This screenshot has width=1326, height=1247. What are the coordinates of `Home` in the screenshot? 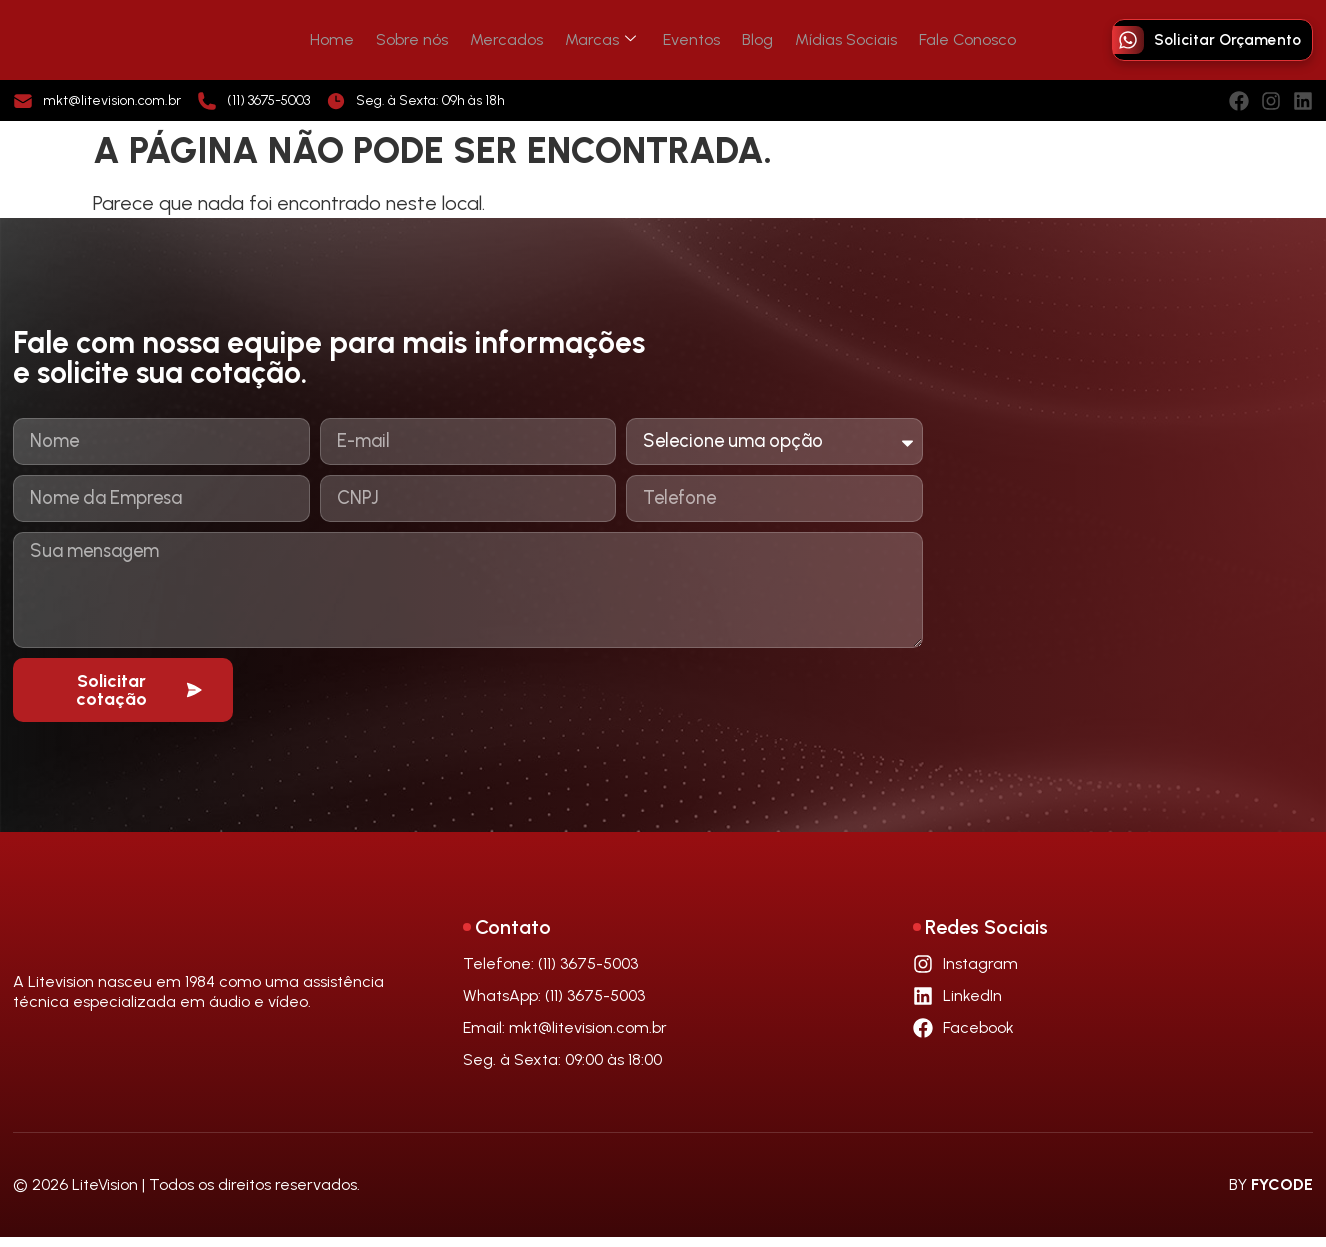 It's located at (353, 39).